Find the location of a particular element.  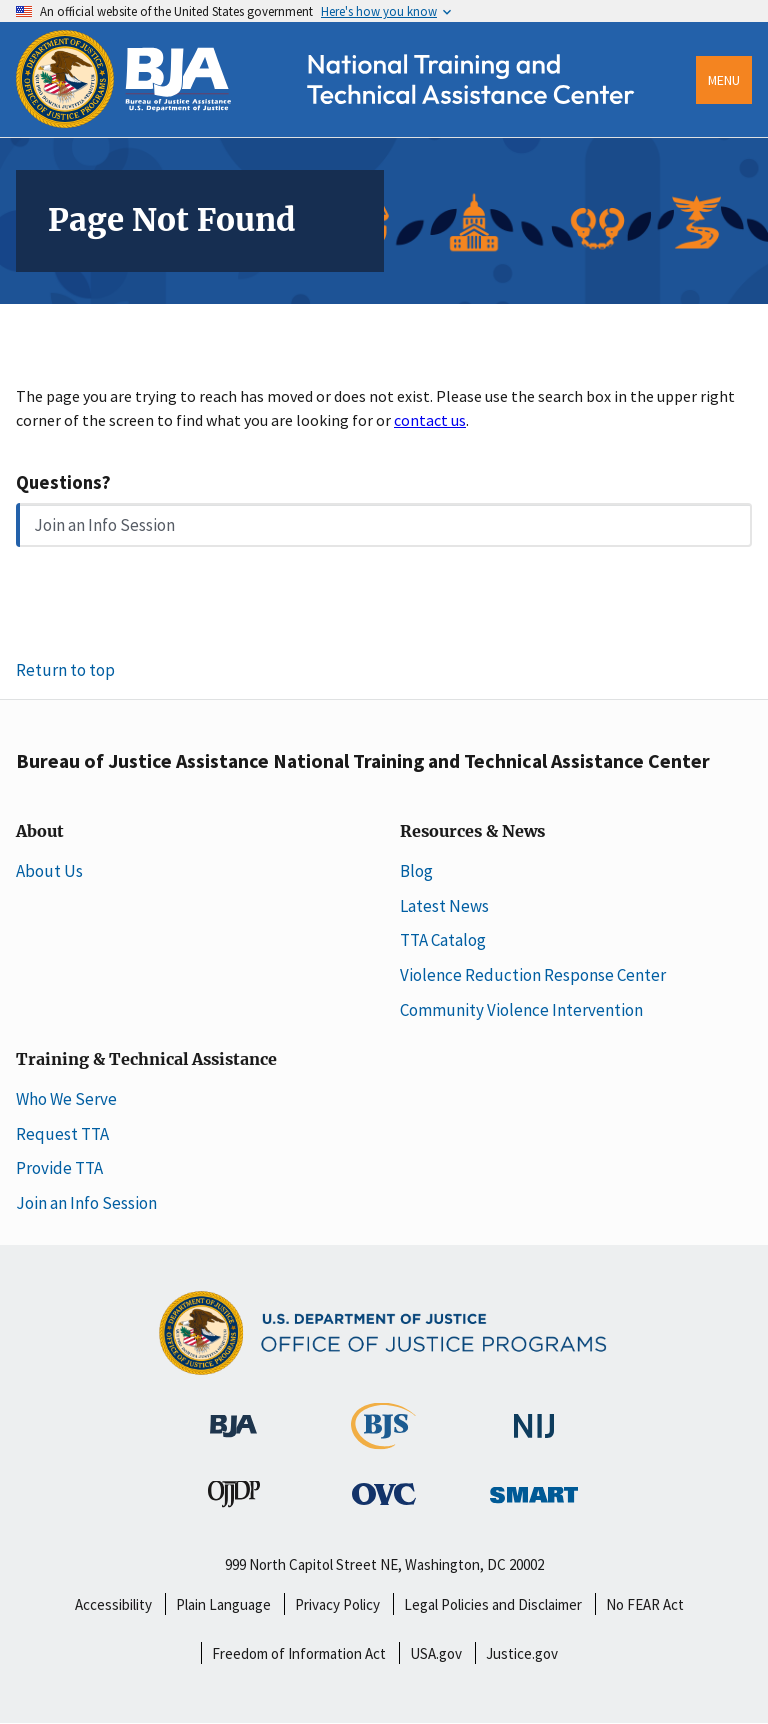

Plain Language is located at coordinates (223, 1604).